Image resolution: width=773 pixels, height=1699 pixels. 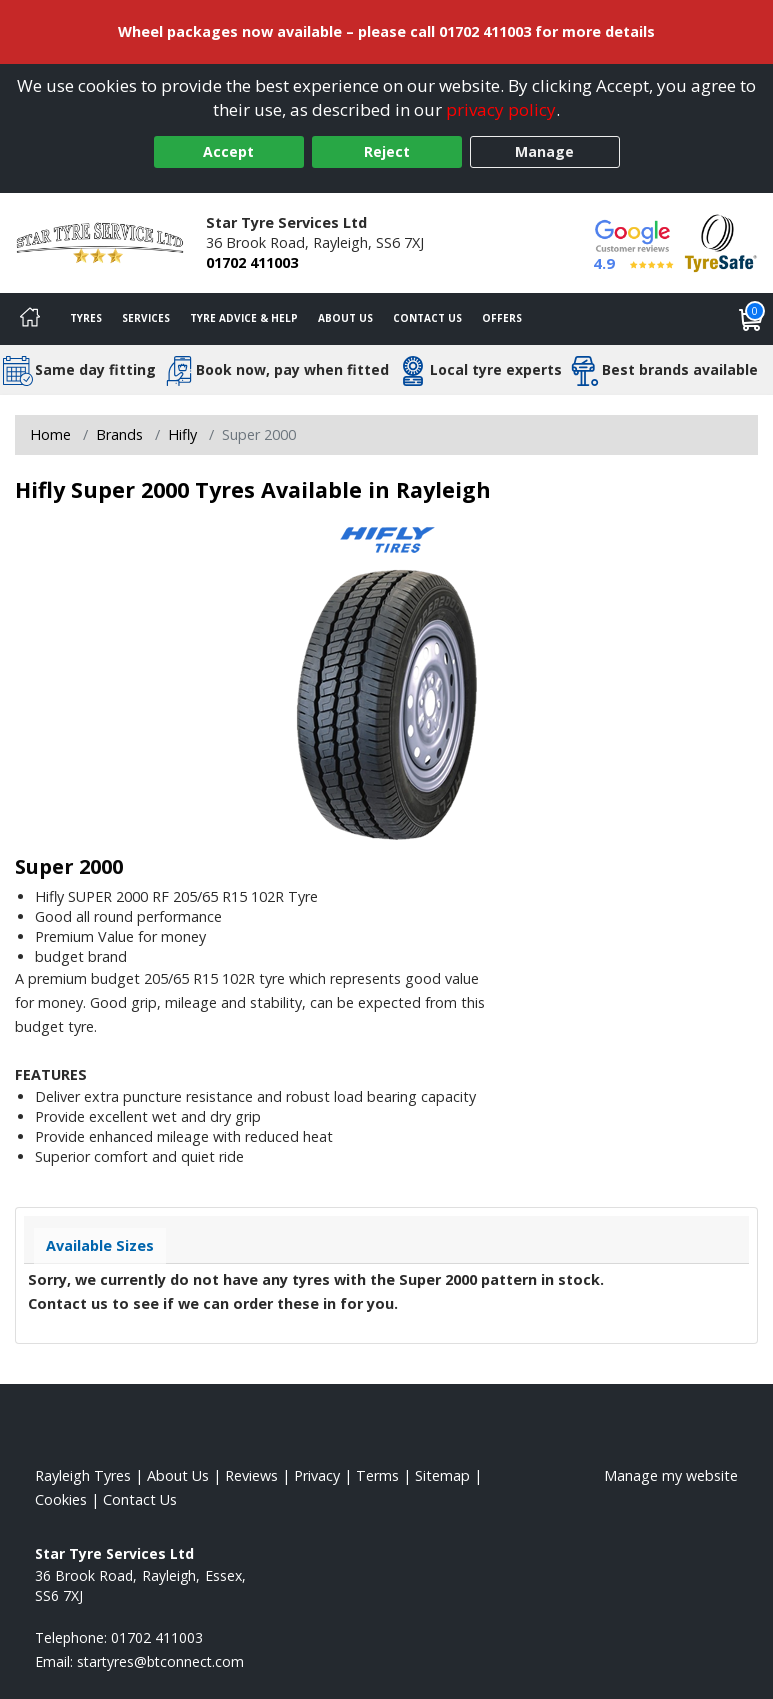 What do you see at coordinates (721, 241) in the screenshot?
I see `[View Accreditation]` at bounding box center [721, 241].